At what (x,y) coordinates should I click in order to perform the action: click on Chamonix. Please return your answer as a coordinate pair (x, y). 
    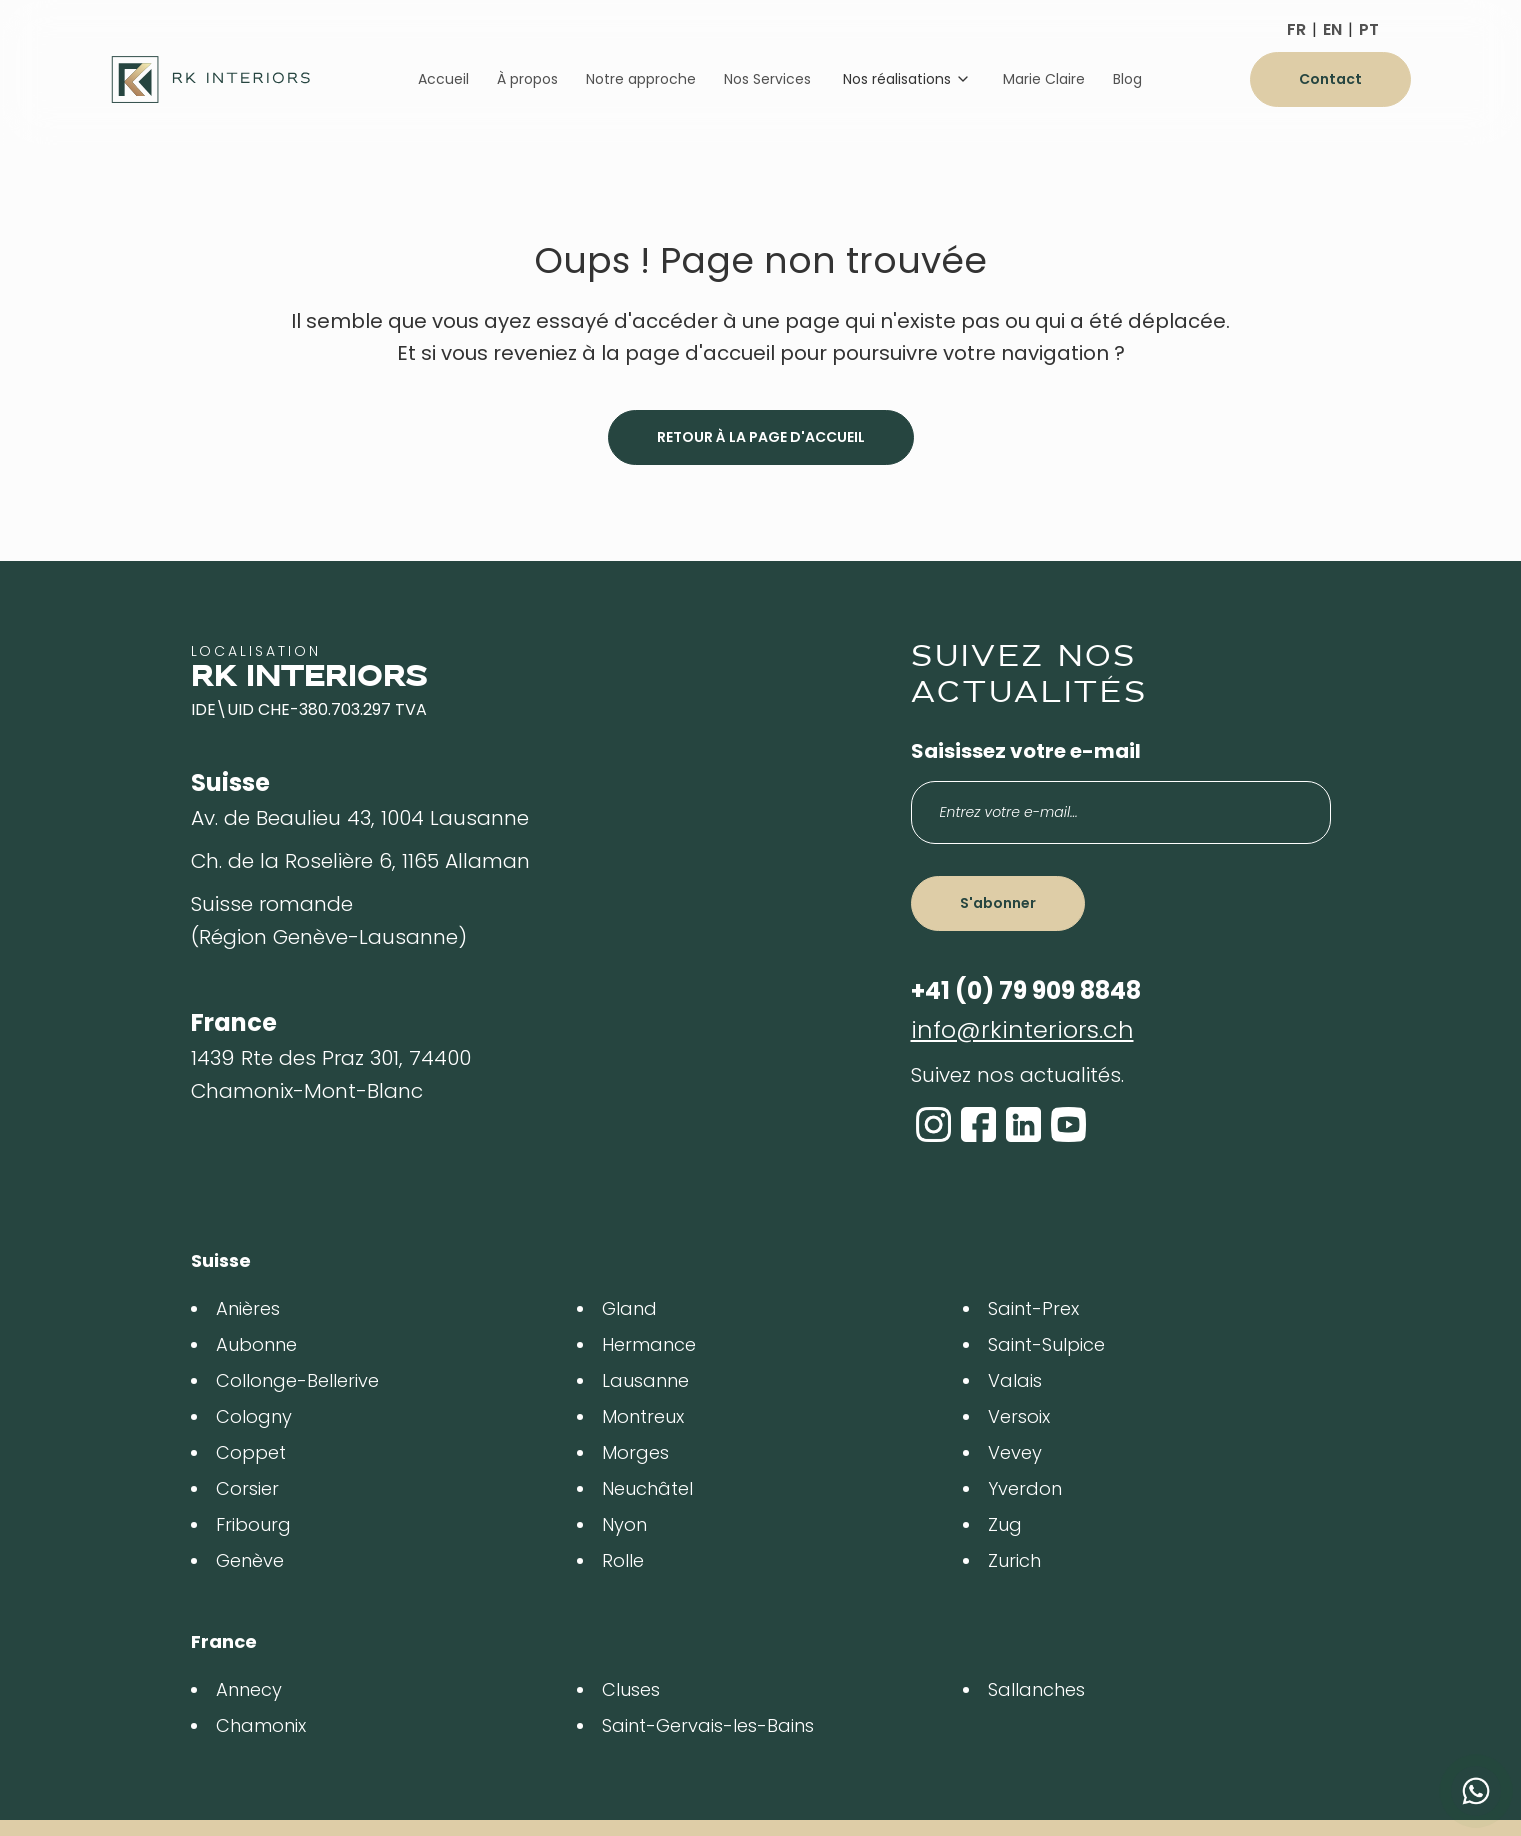
    Looking at the image, I should click on (261, 1725).